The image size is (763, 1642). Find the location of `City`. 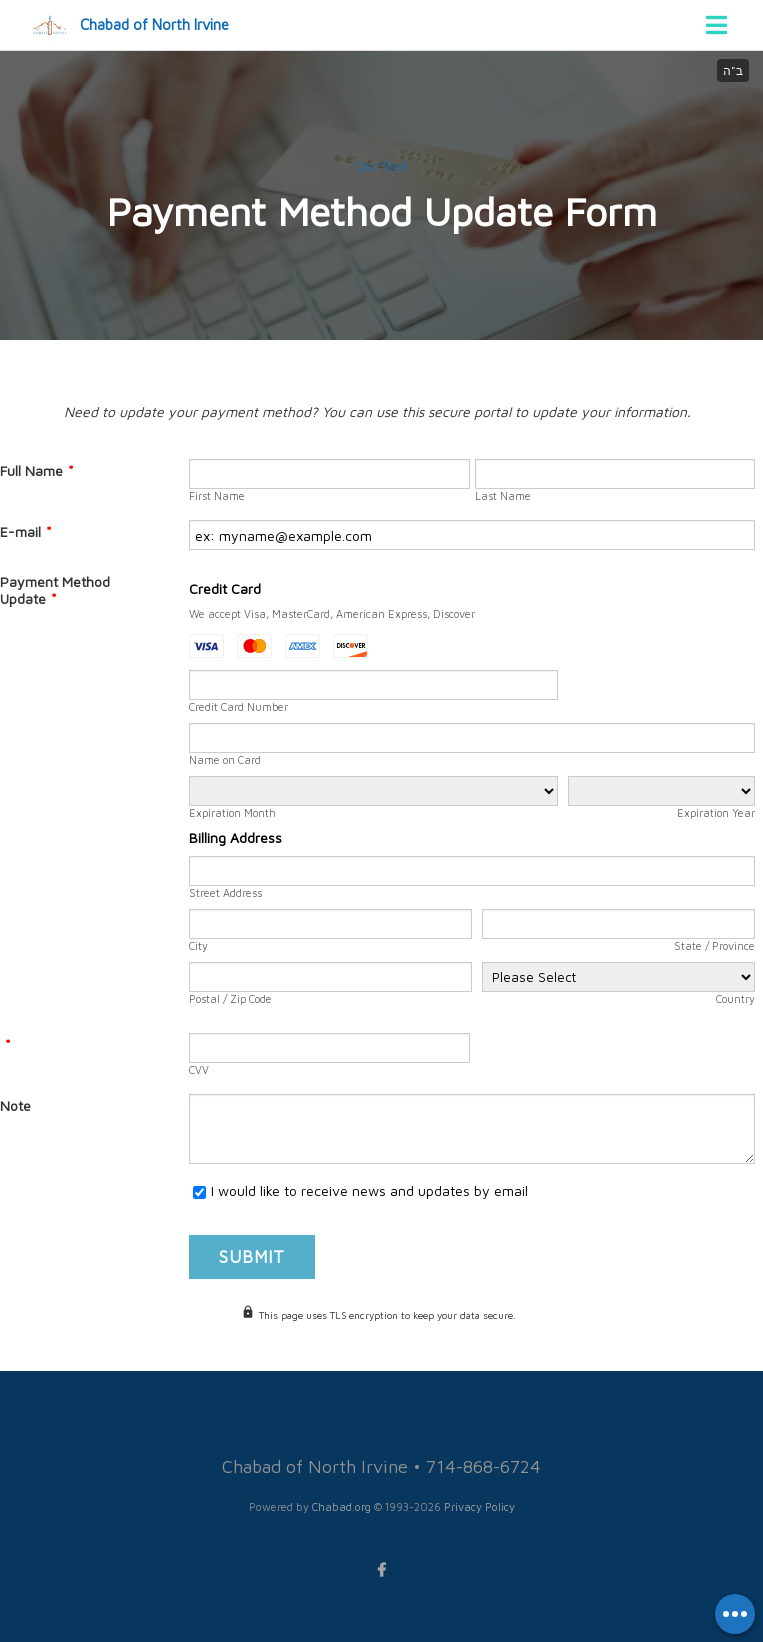

City is located at coordinates (198, 945).